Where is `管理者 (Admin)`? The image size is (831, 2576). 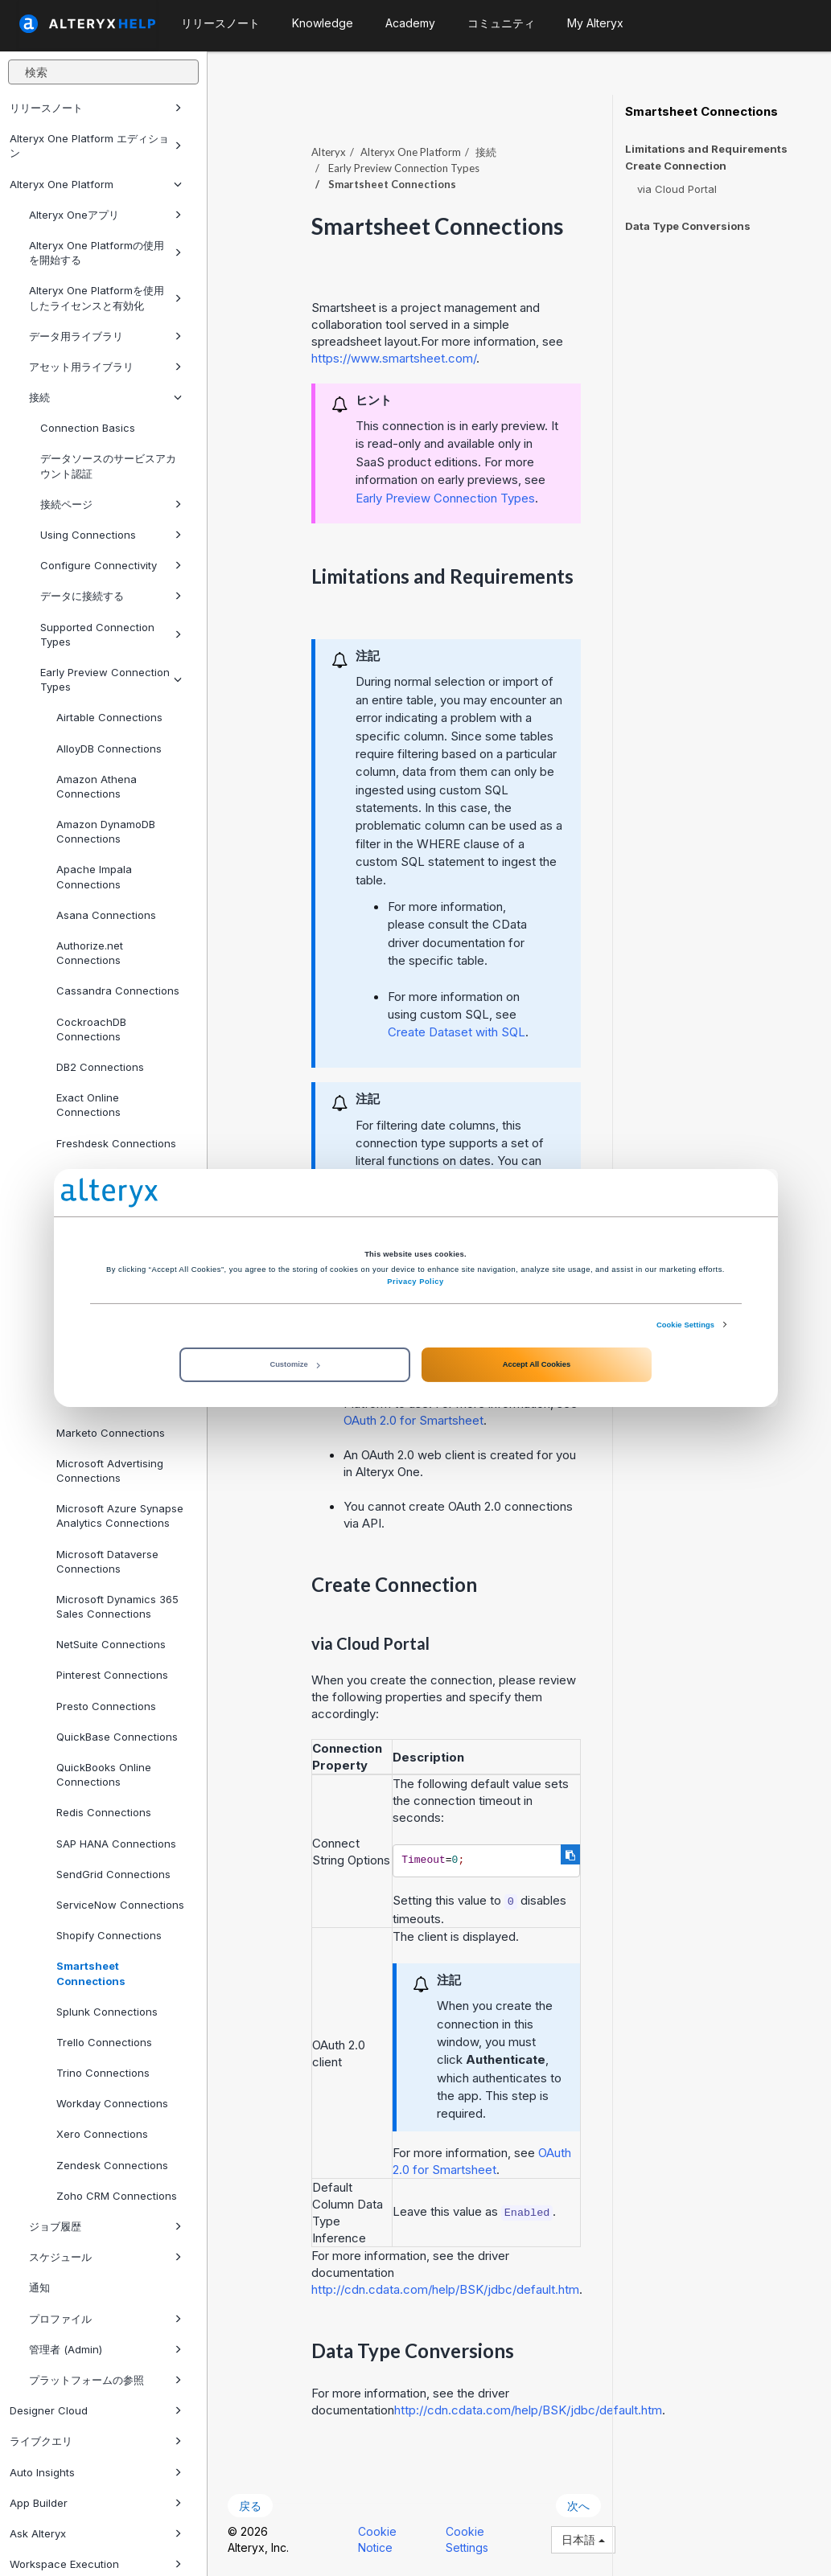
管理者 (Admin) is located at coordinates (105, 2349).